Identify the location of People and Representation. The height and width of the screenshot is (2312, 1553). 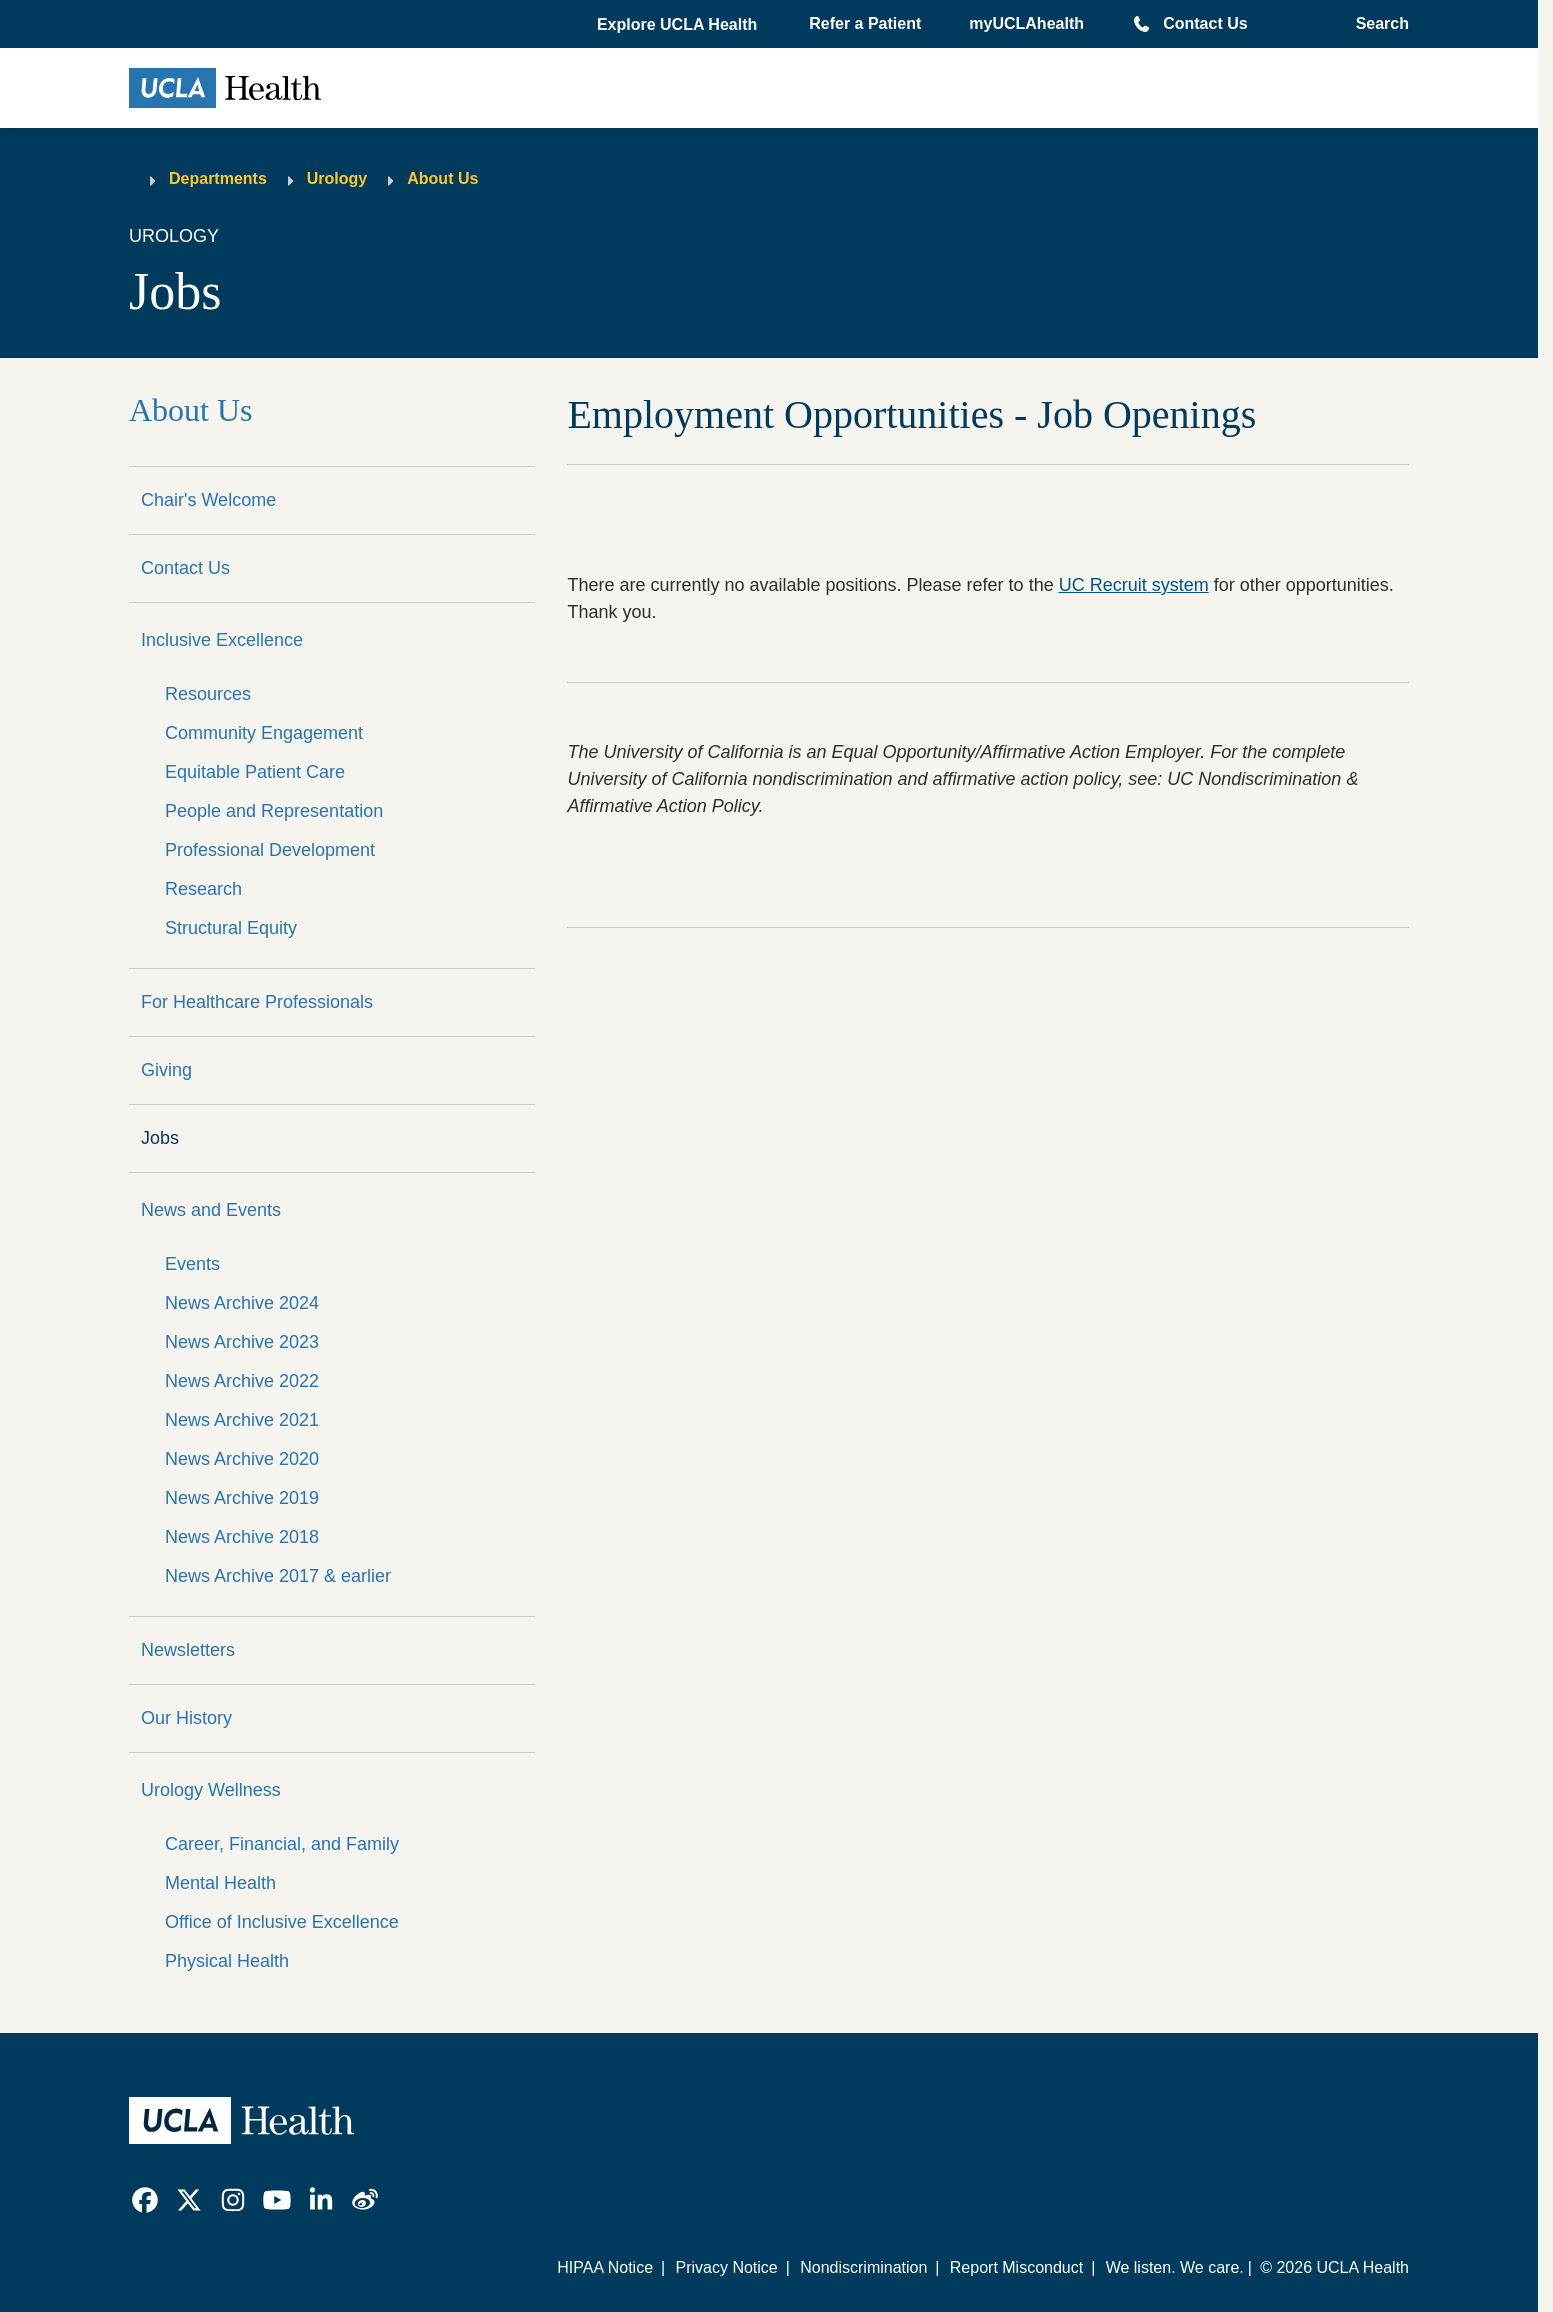
(274, 811).